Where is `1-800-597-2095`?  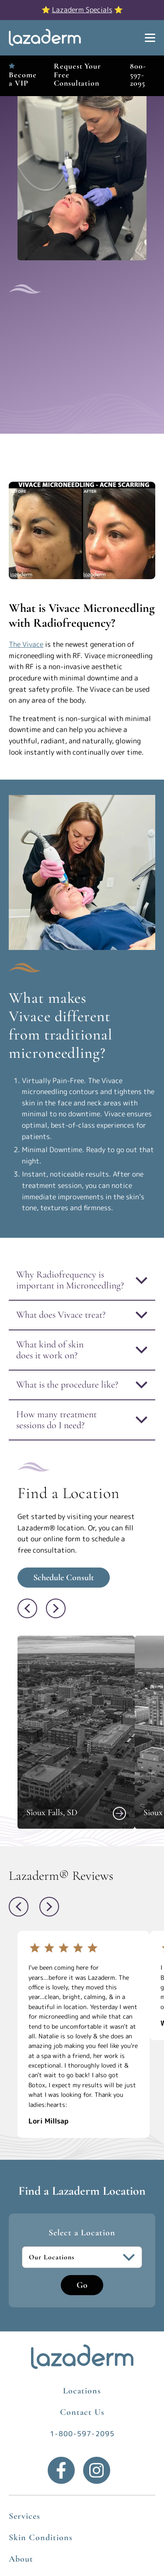 1-800-597-2095 is located at coordinates (82, 2433).